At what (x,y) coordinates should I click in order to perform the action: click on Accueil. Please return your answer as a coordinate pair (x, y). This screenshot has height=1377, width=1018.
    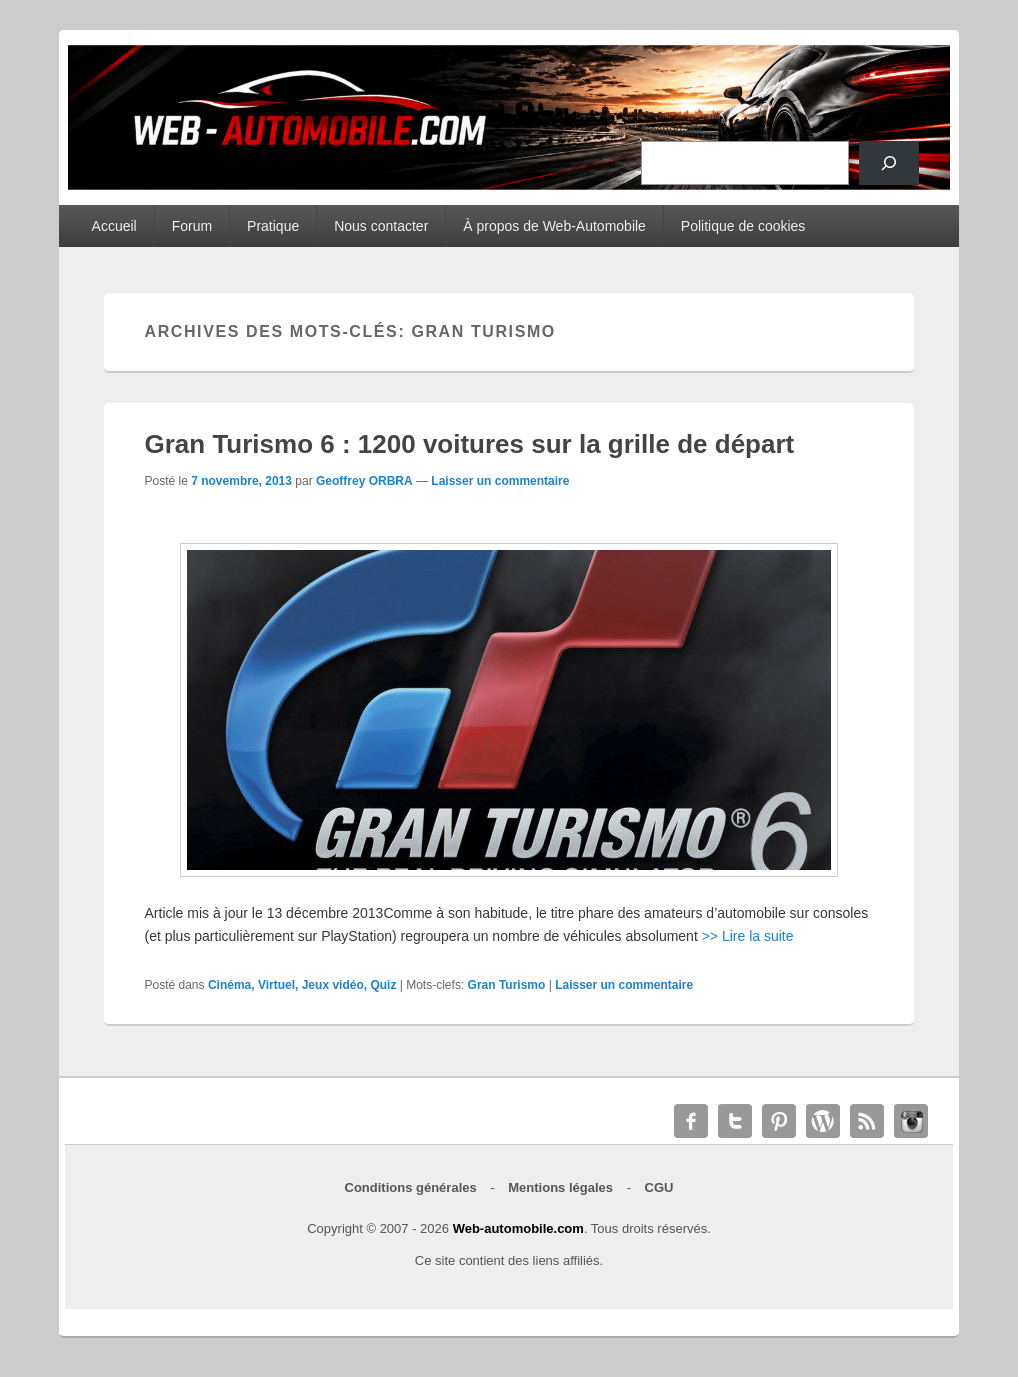
    Looking at the image, I should click on (114, 226).